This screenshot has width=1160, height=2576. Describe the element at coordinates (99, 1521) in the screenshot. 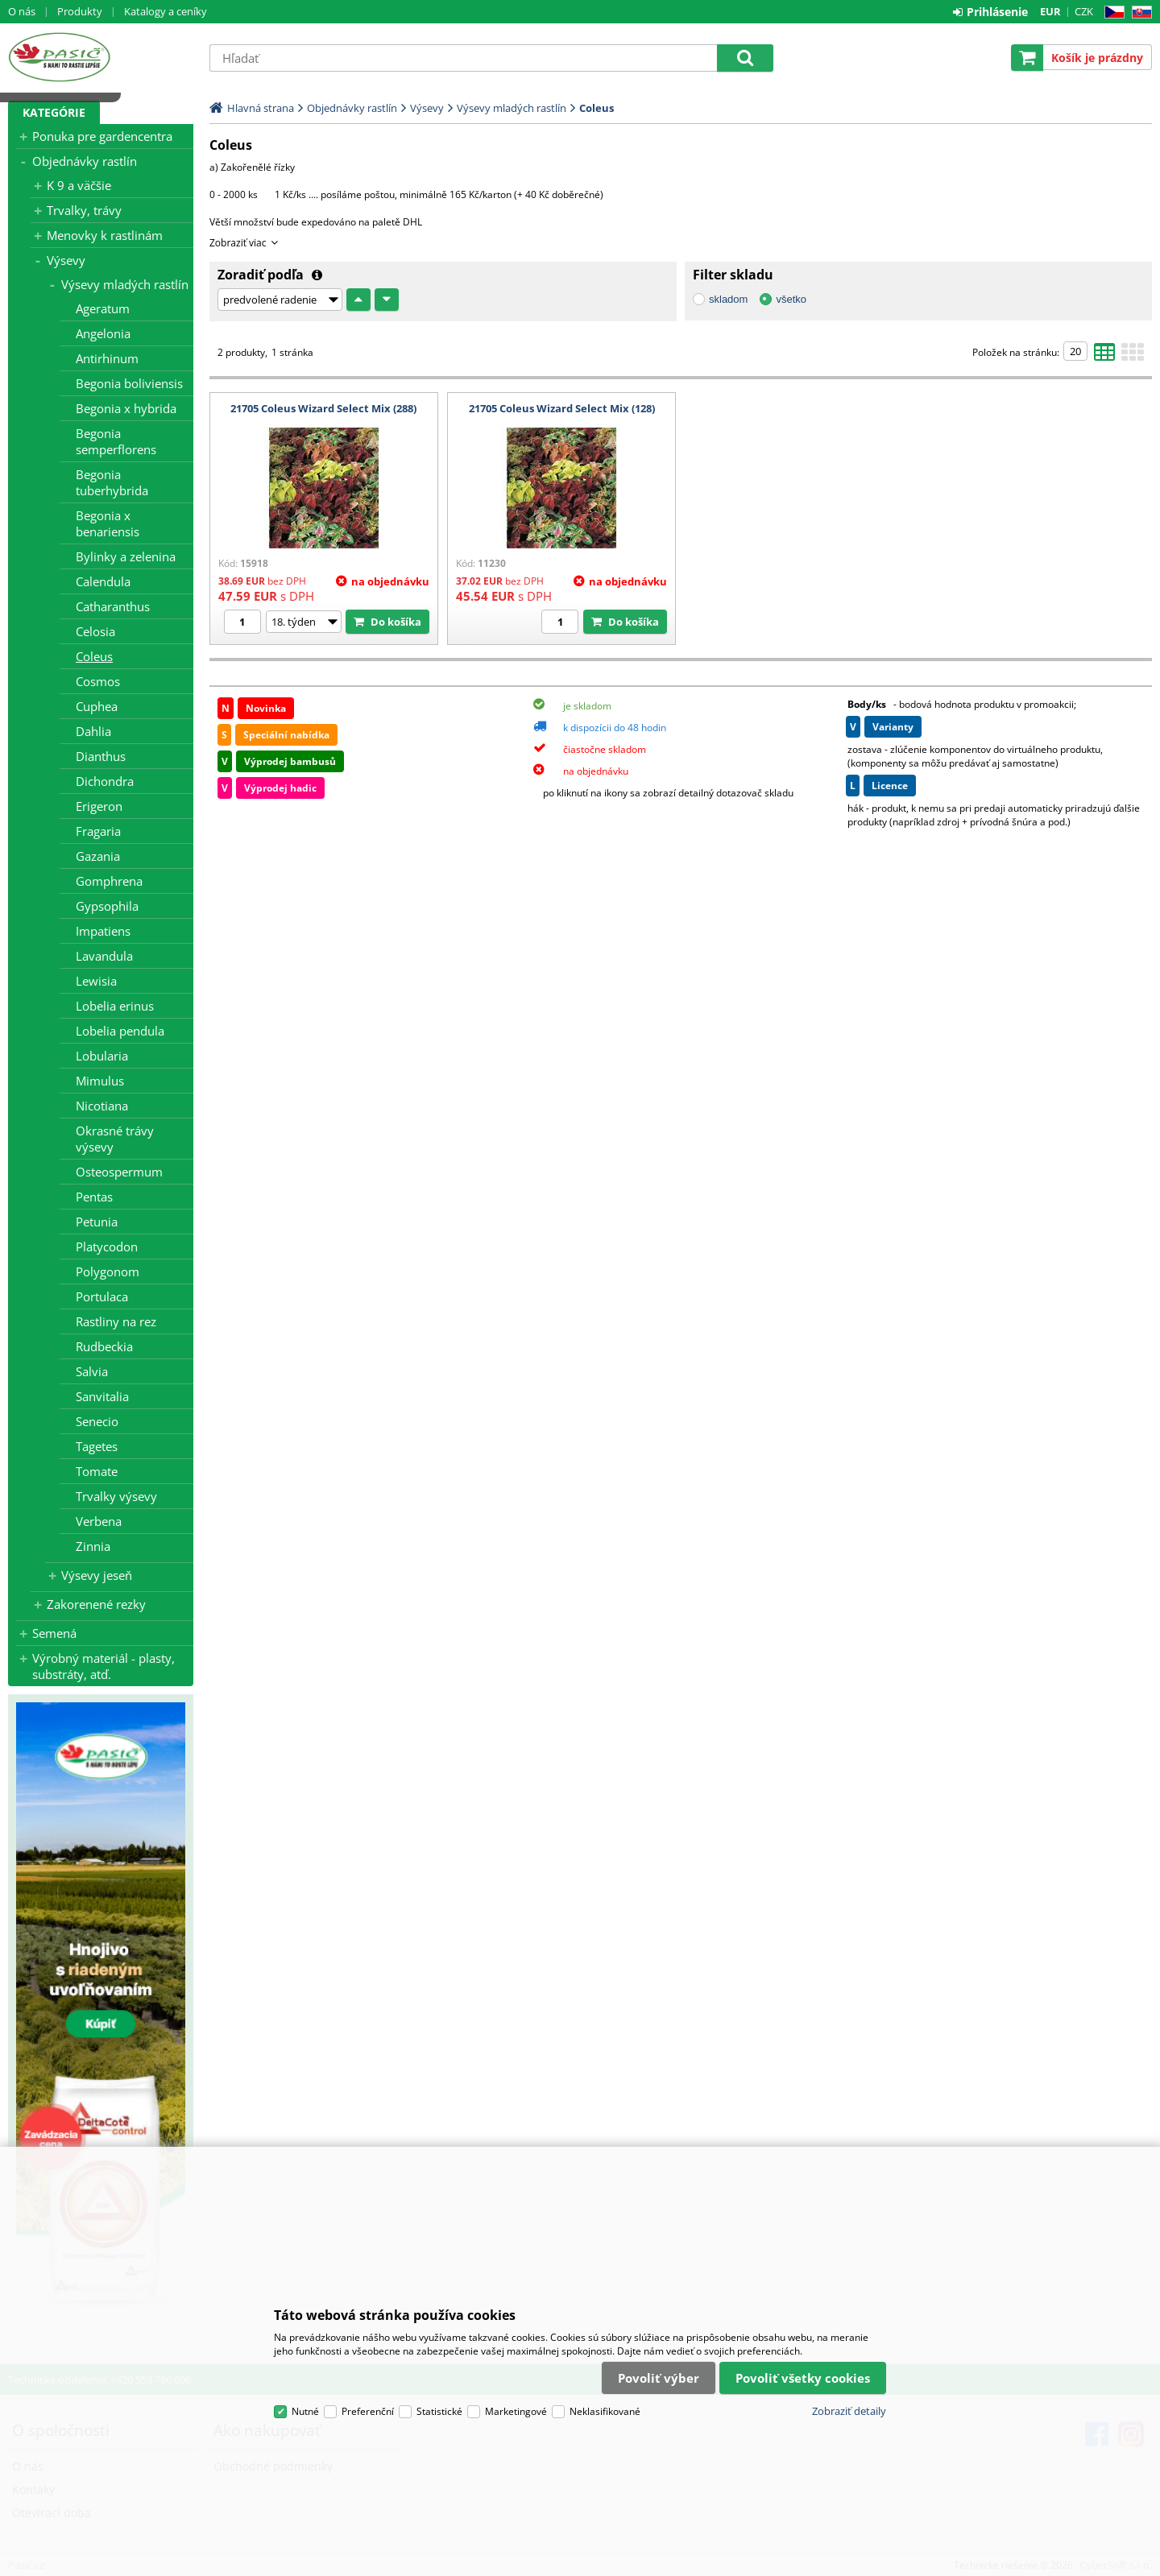

I see `Verbena` at that location.